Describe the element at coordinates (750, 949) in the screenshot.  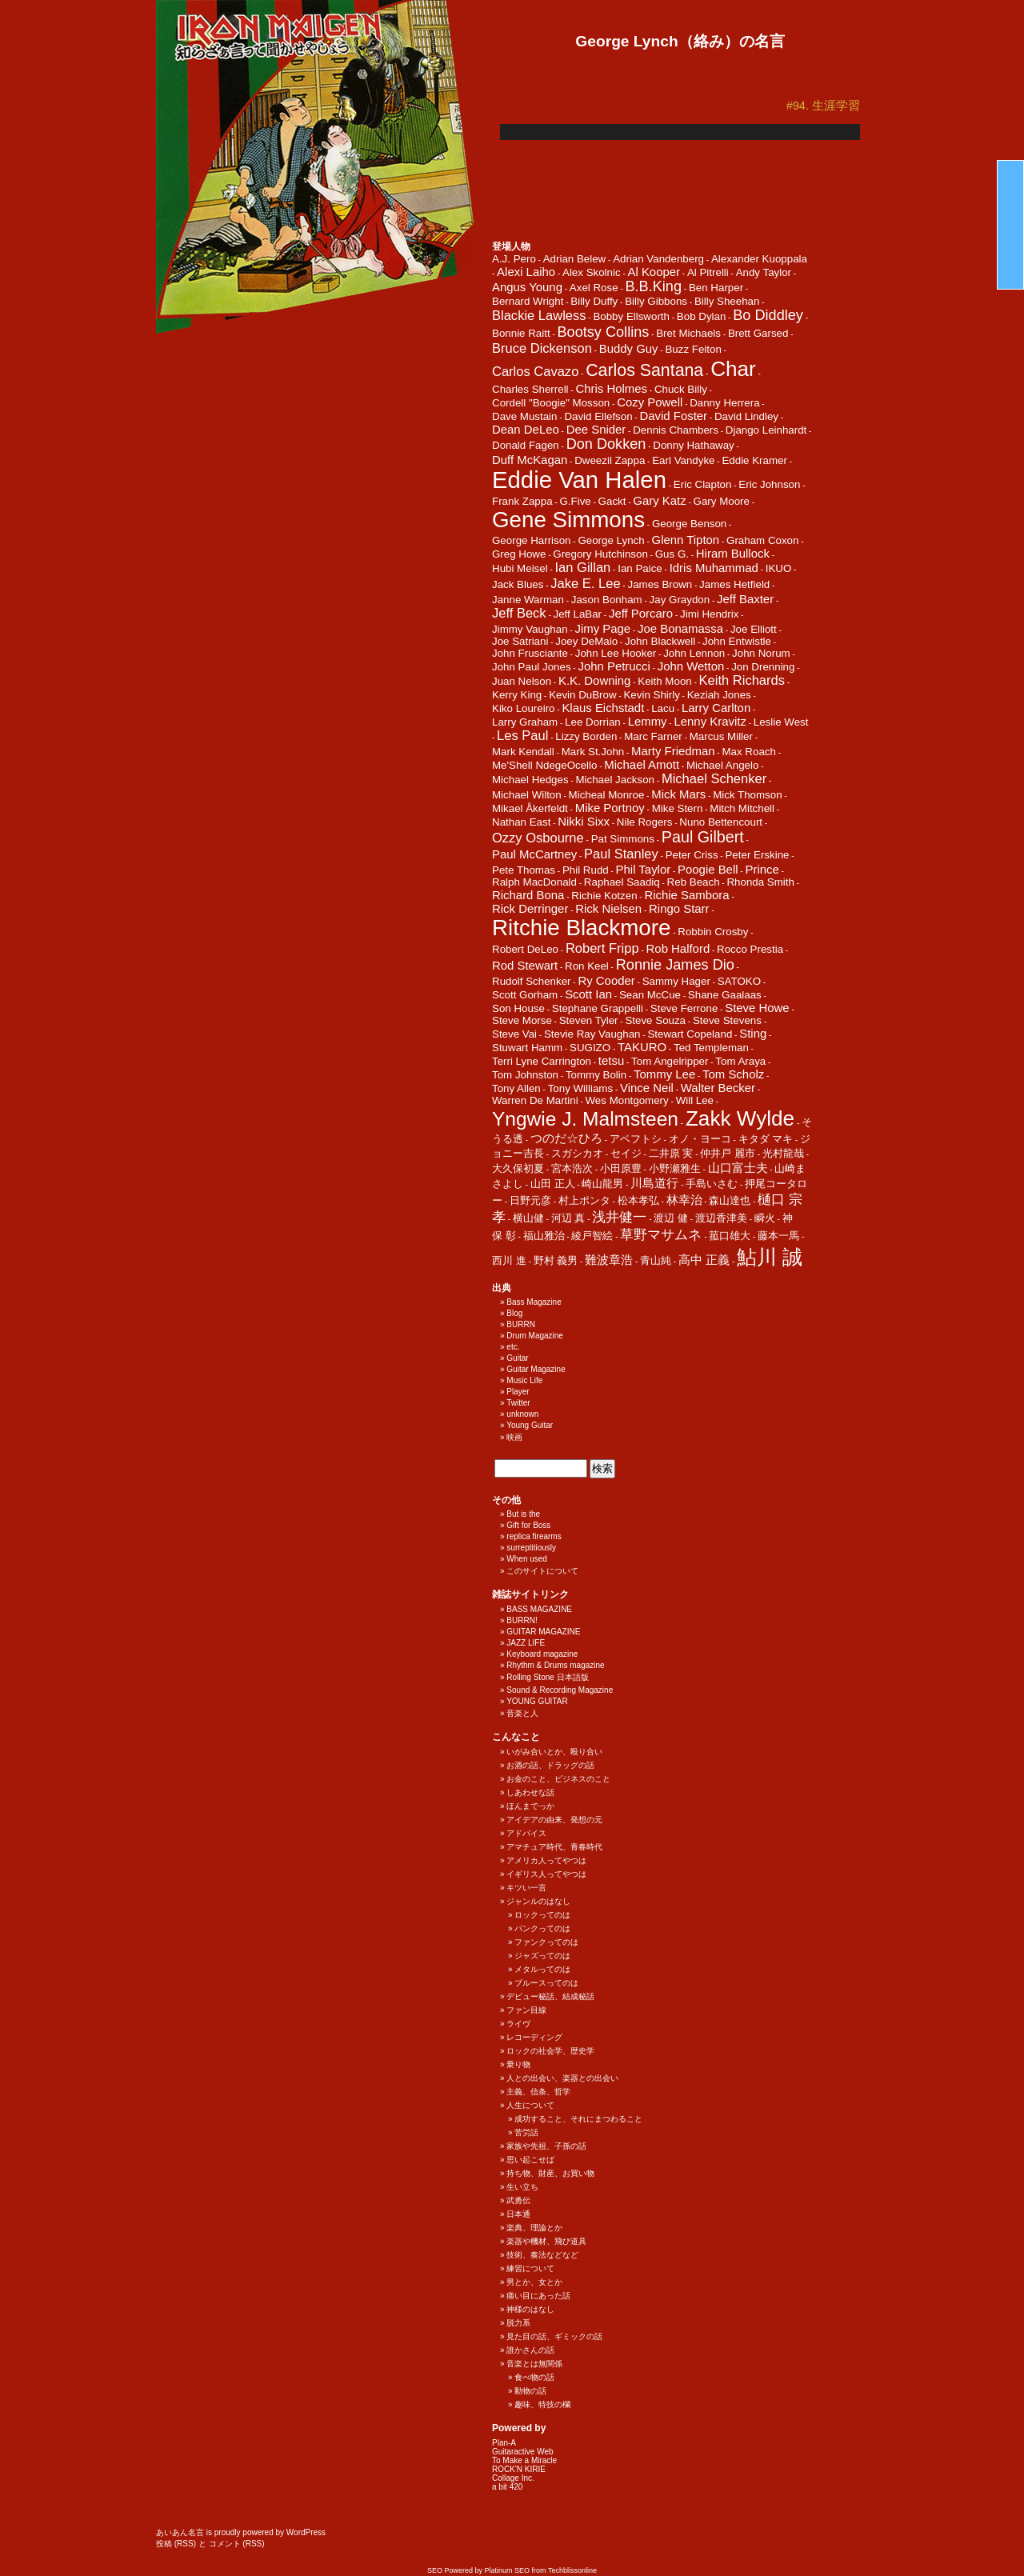
I see `Rocco Prestia` at that location.